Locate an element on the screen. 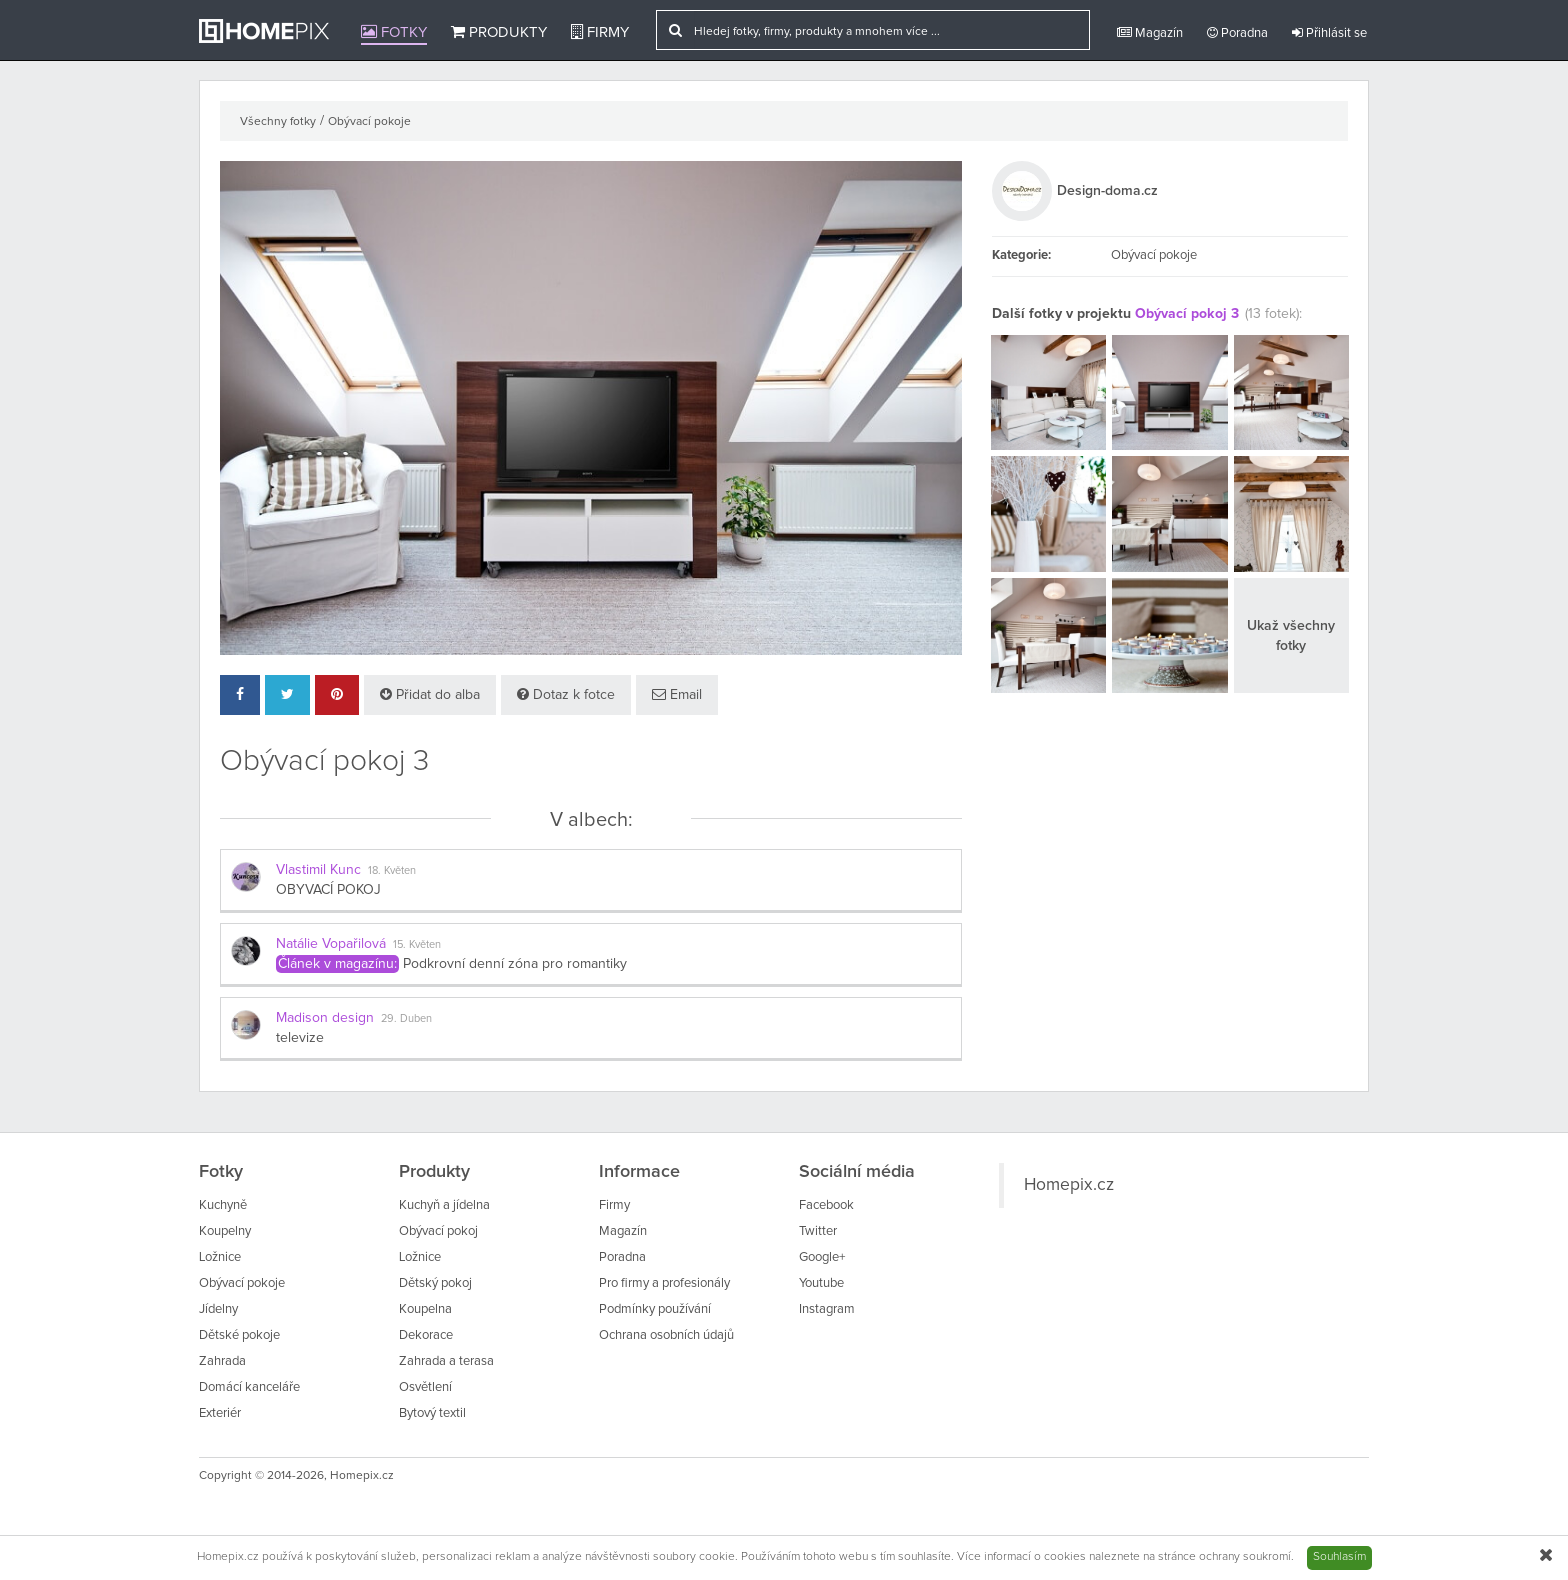 The width and height of the screenshot is (1568, 1580). Obývací pokoj is located at coordinates (438, 1231).